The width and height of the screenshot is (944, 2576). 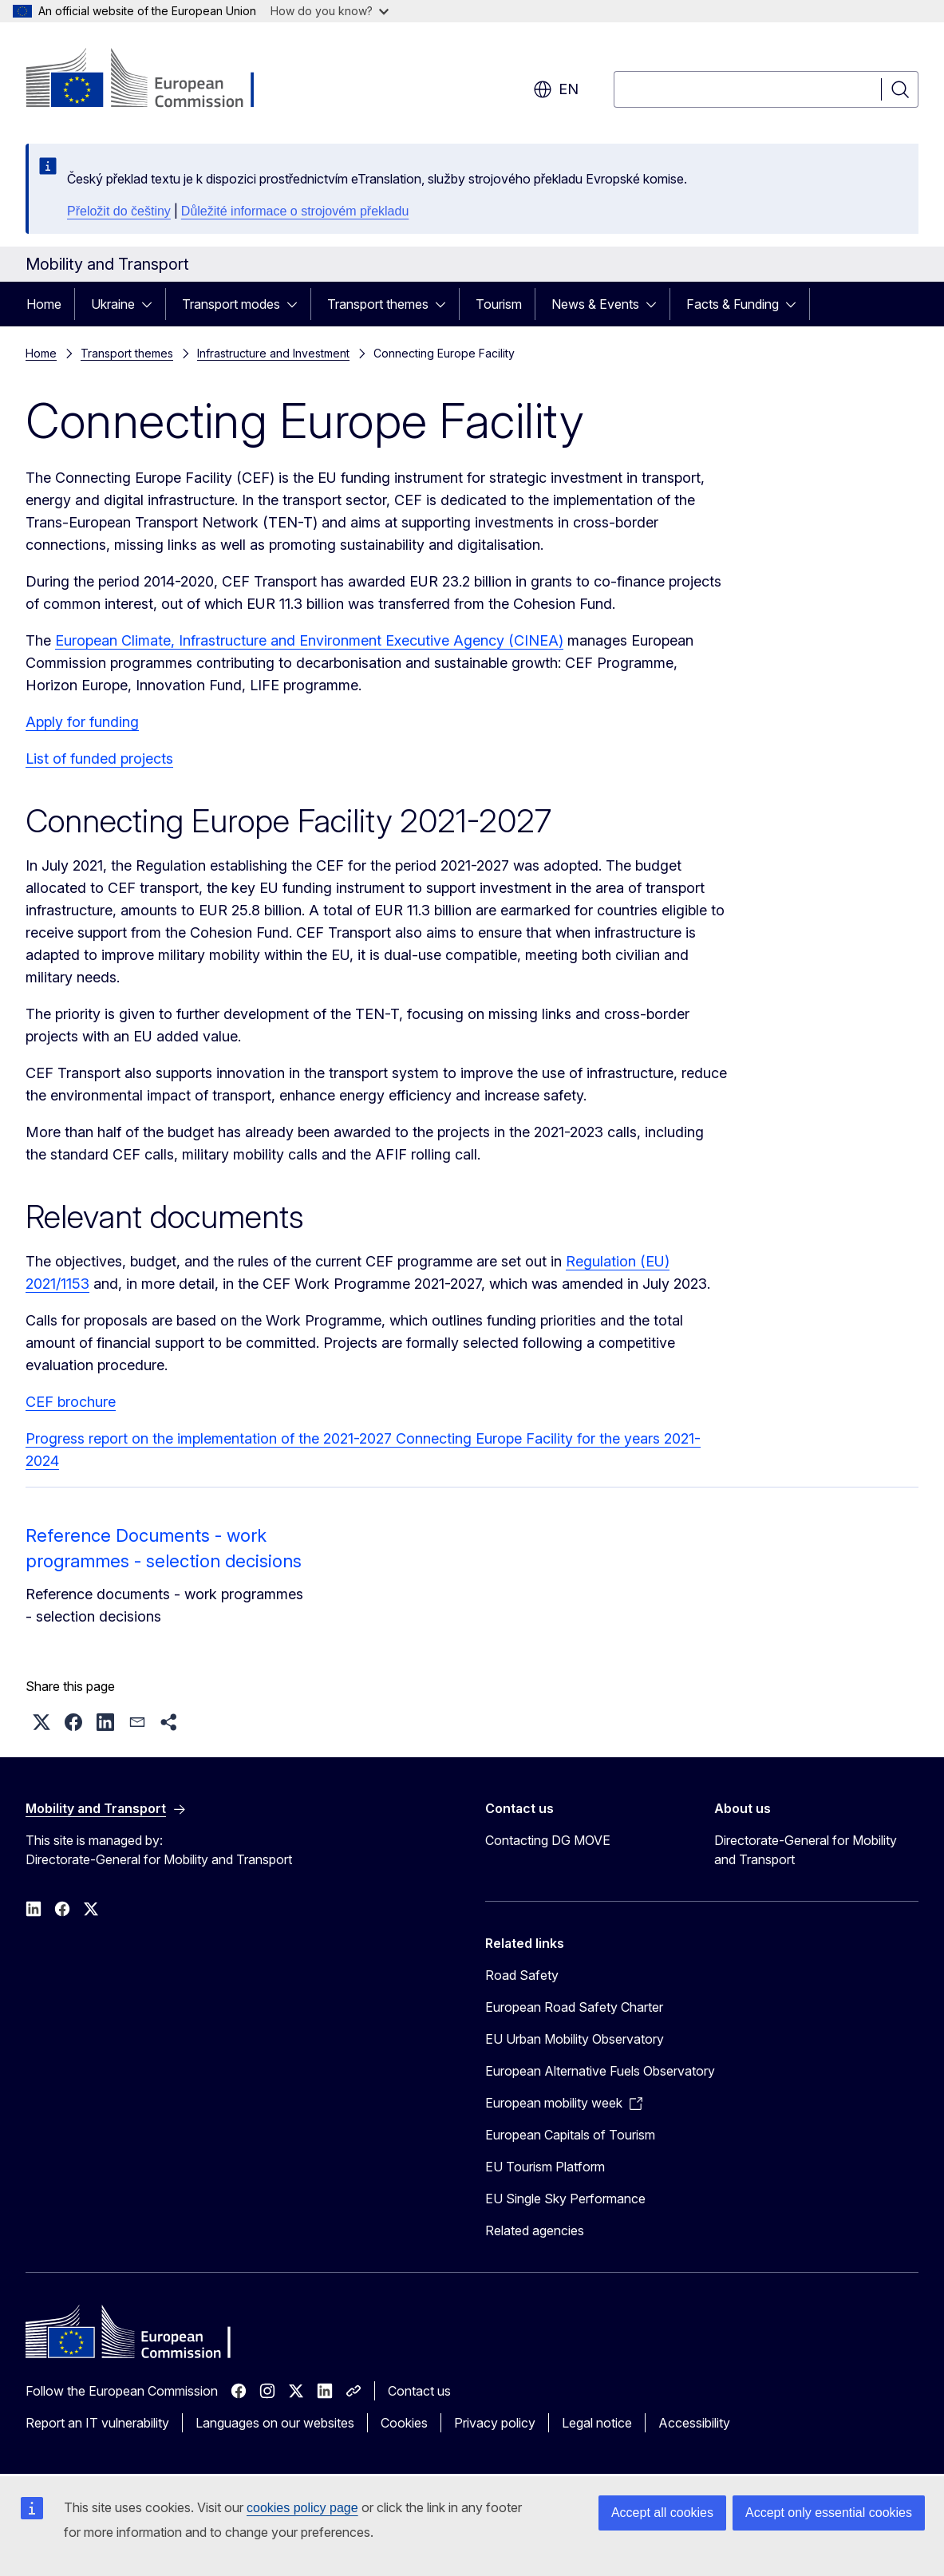 What do you see at coordinates (309, 640) in the screenshot?
I see `European Climate, Infrastructure and Environment Executive Agency (CINEA)` at bounding box center [309, 640].